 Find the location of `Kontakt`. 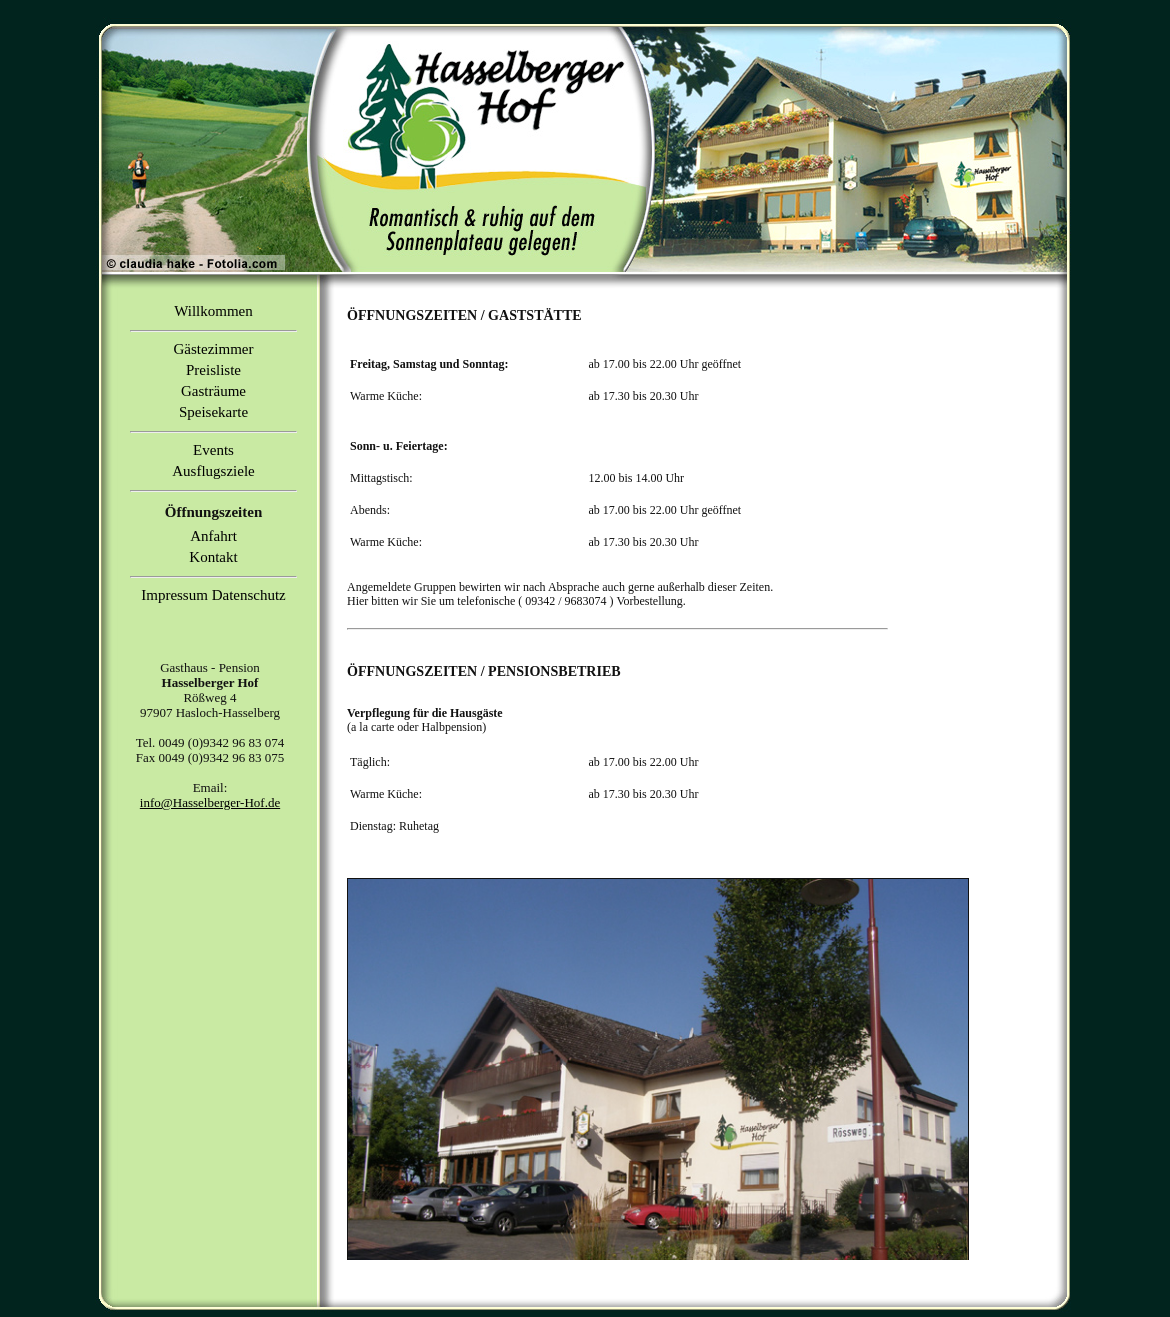

Kontakt is located at coordinates (213, 557).